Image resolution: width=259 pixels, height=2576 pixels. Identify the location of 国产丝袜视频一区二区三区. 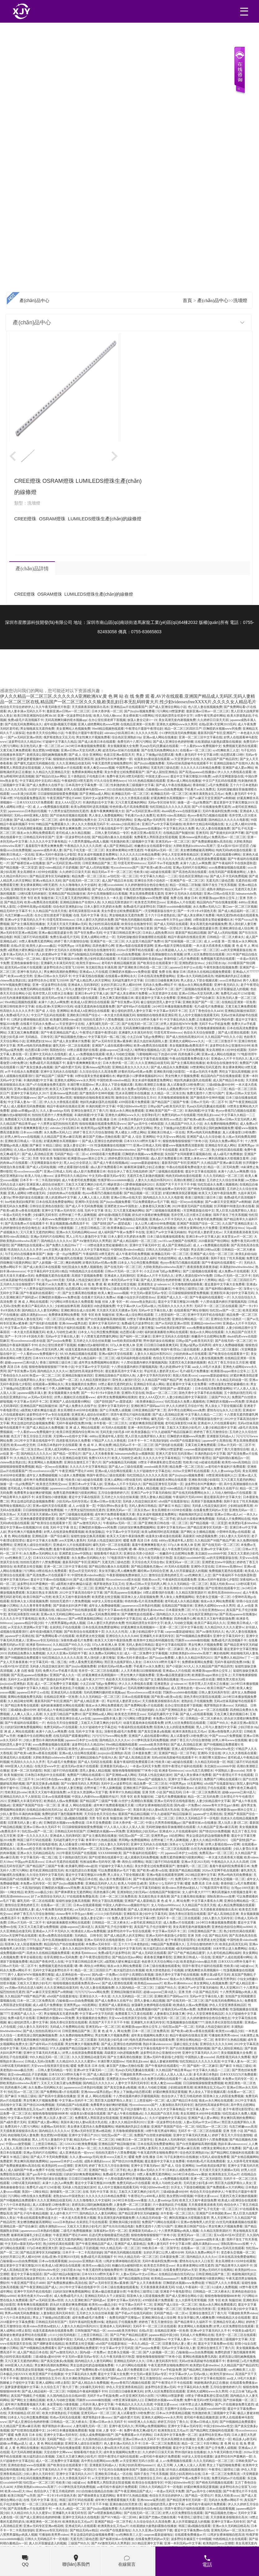
(183, 941).